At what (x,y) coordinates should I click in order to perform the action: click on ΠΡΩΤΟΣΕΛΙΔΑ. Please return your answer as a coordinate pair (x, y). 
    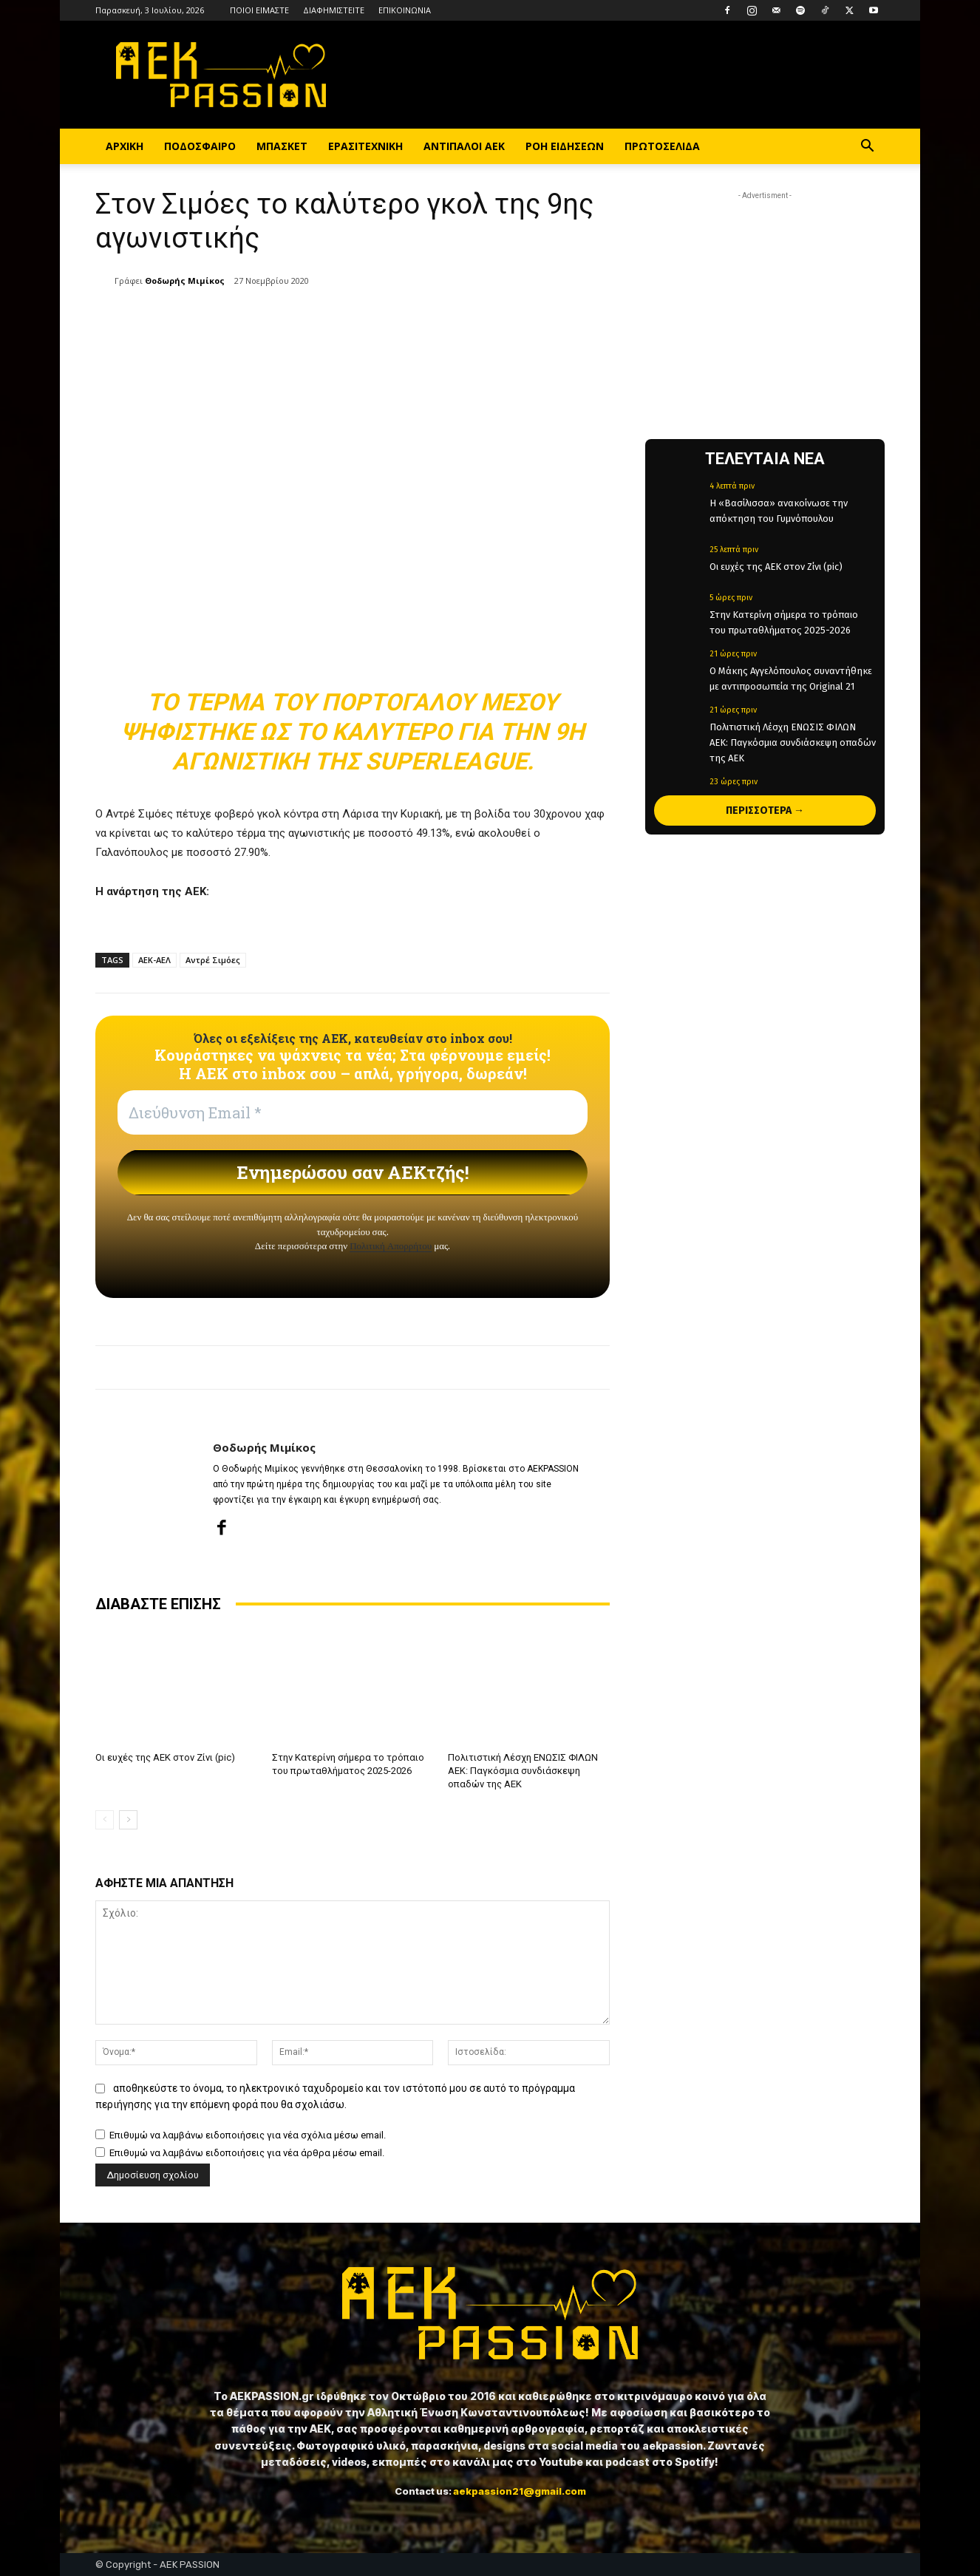
    Looking at the image, I should click on (662, 146).